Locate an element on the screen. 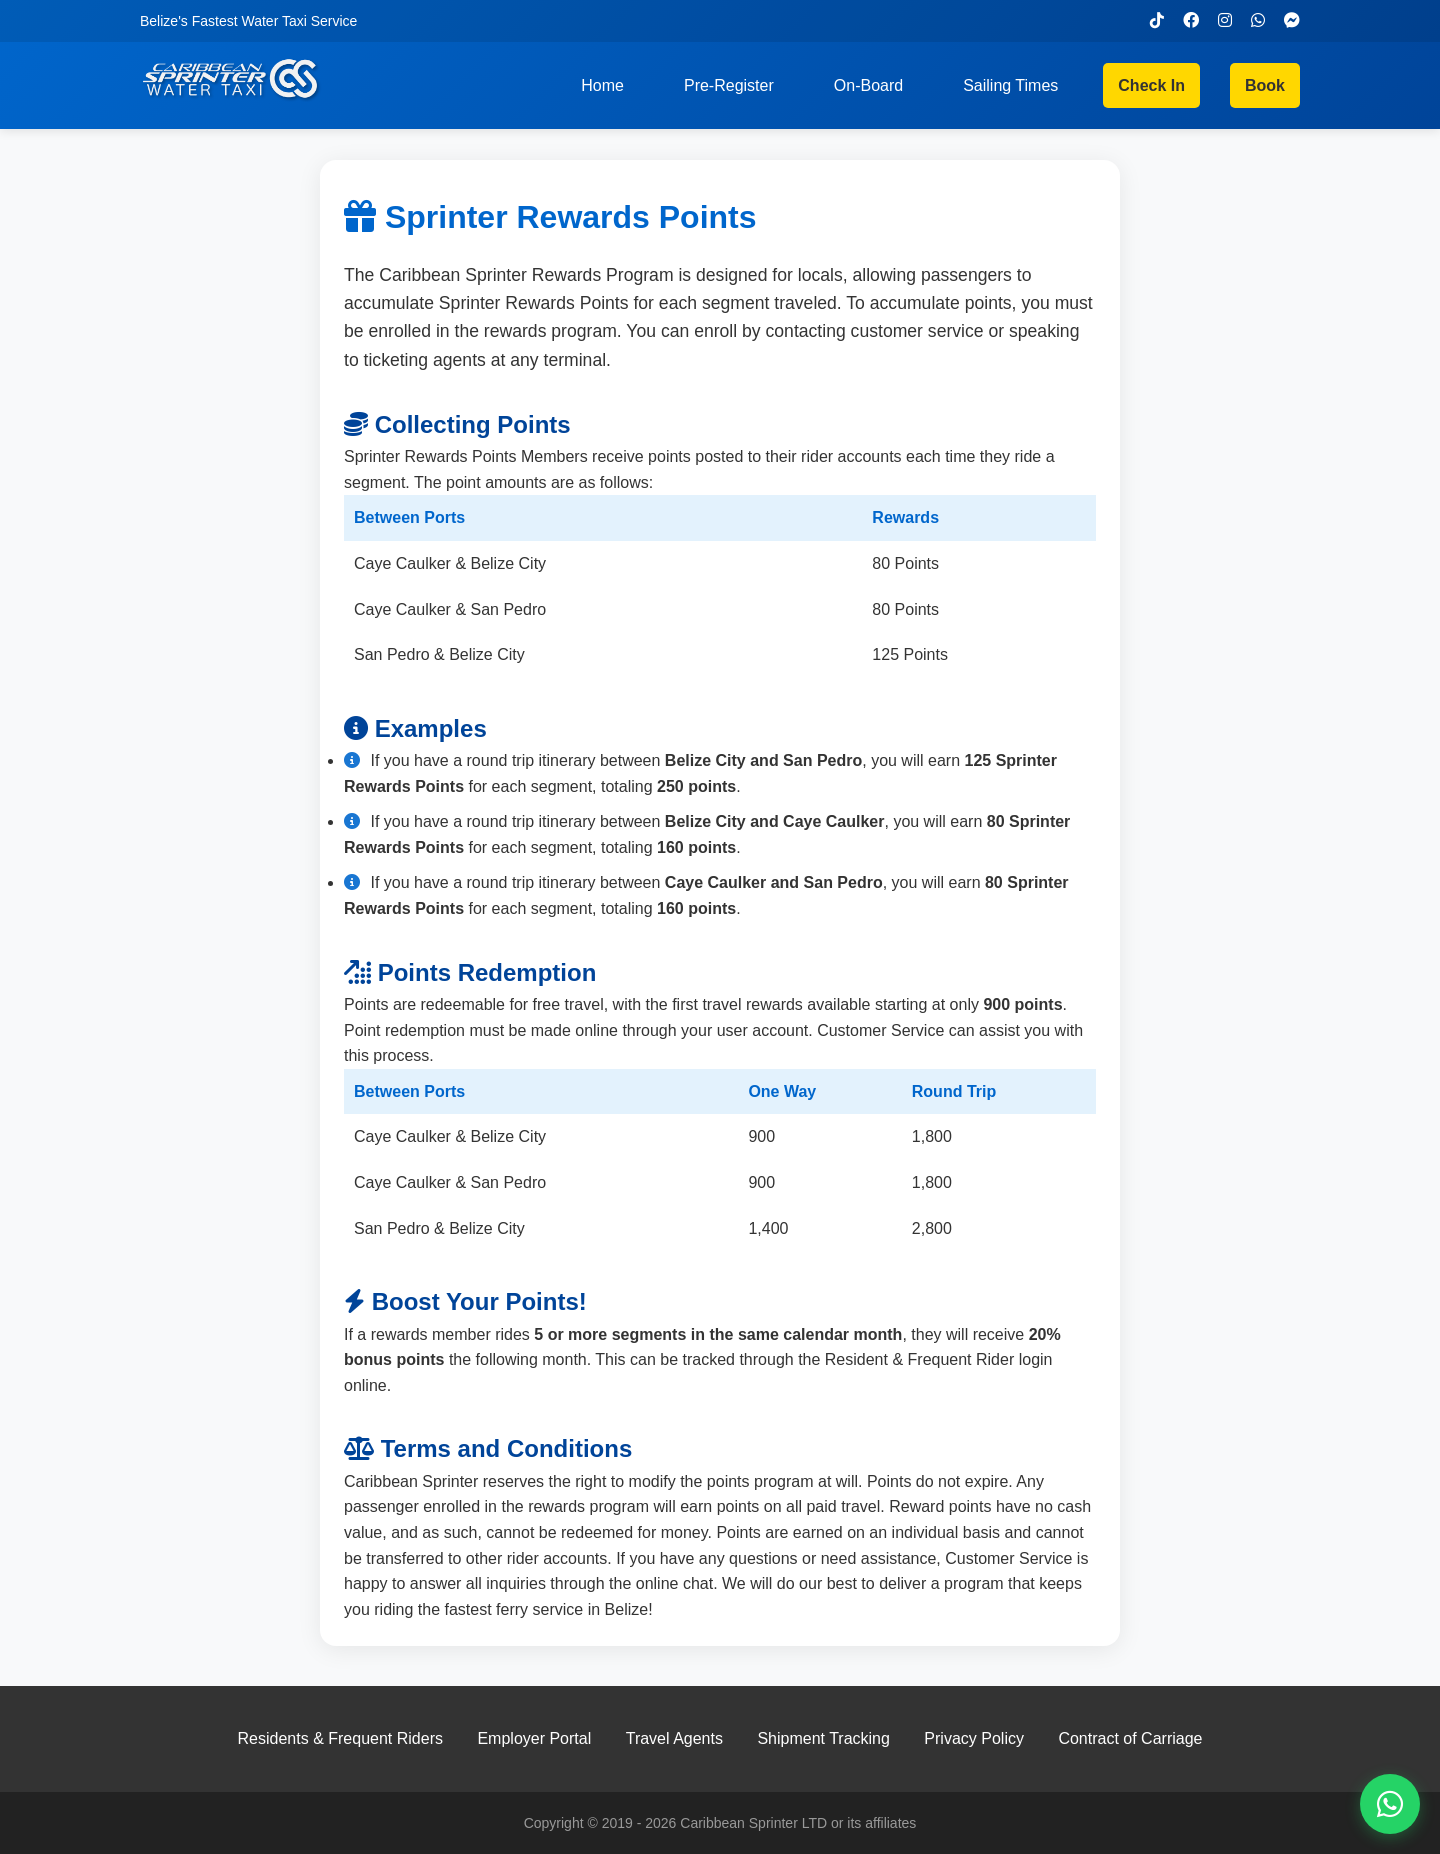  Privacy Policy is located at coordinates (974, 1738).